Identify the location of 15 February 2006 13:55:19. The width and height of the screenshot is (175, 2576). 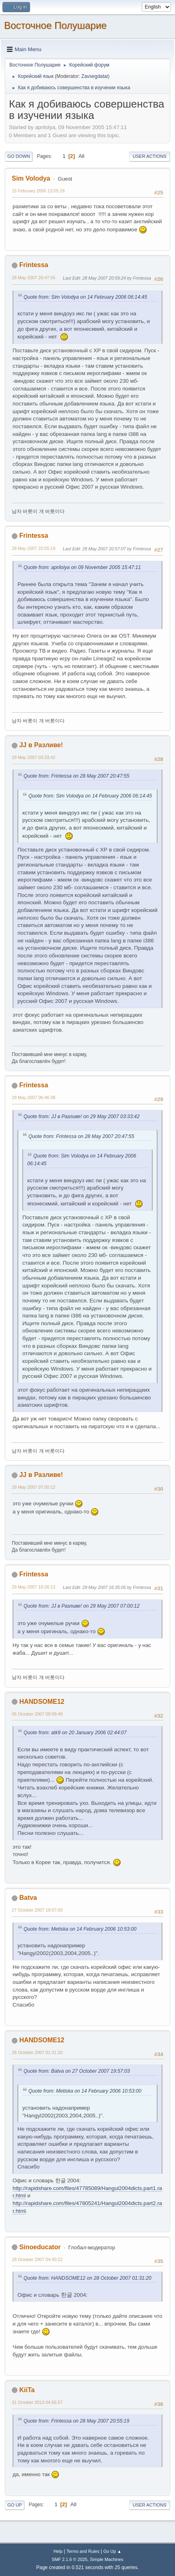
(38, 190).